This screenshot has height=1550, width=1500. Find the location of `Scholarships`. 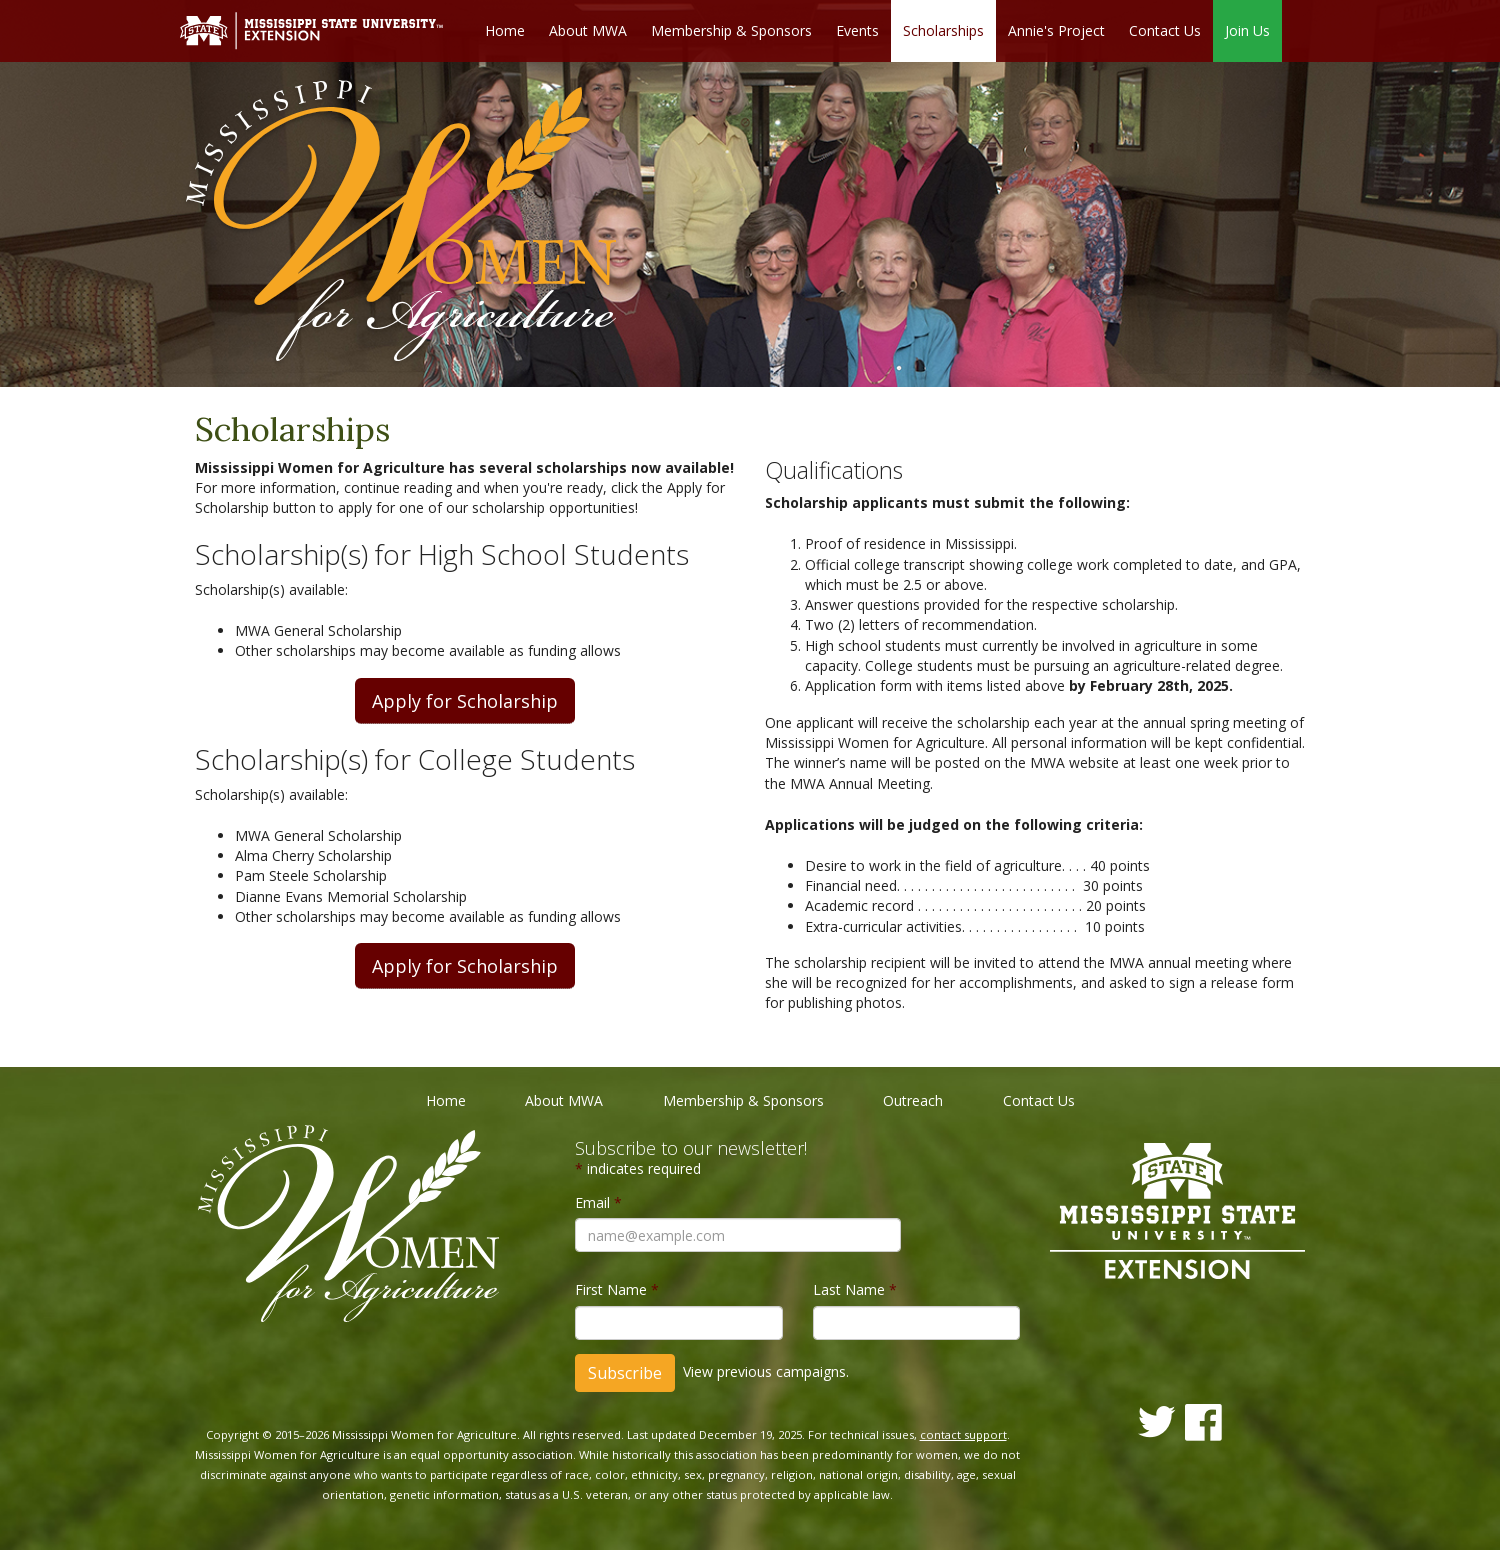

Scholarships is located at coordinates (943, 30).